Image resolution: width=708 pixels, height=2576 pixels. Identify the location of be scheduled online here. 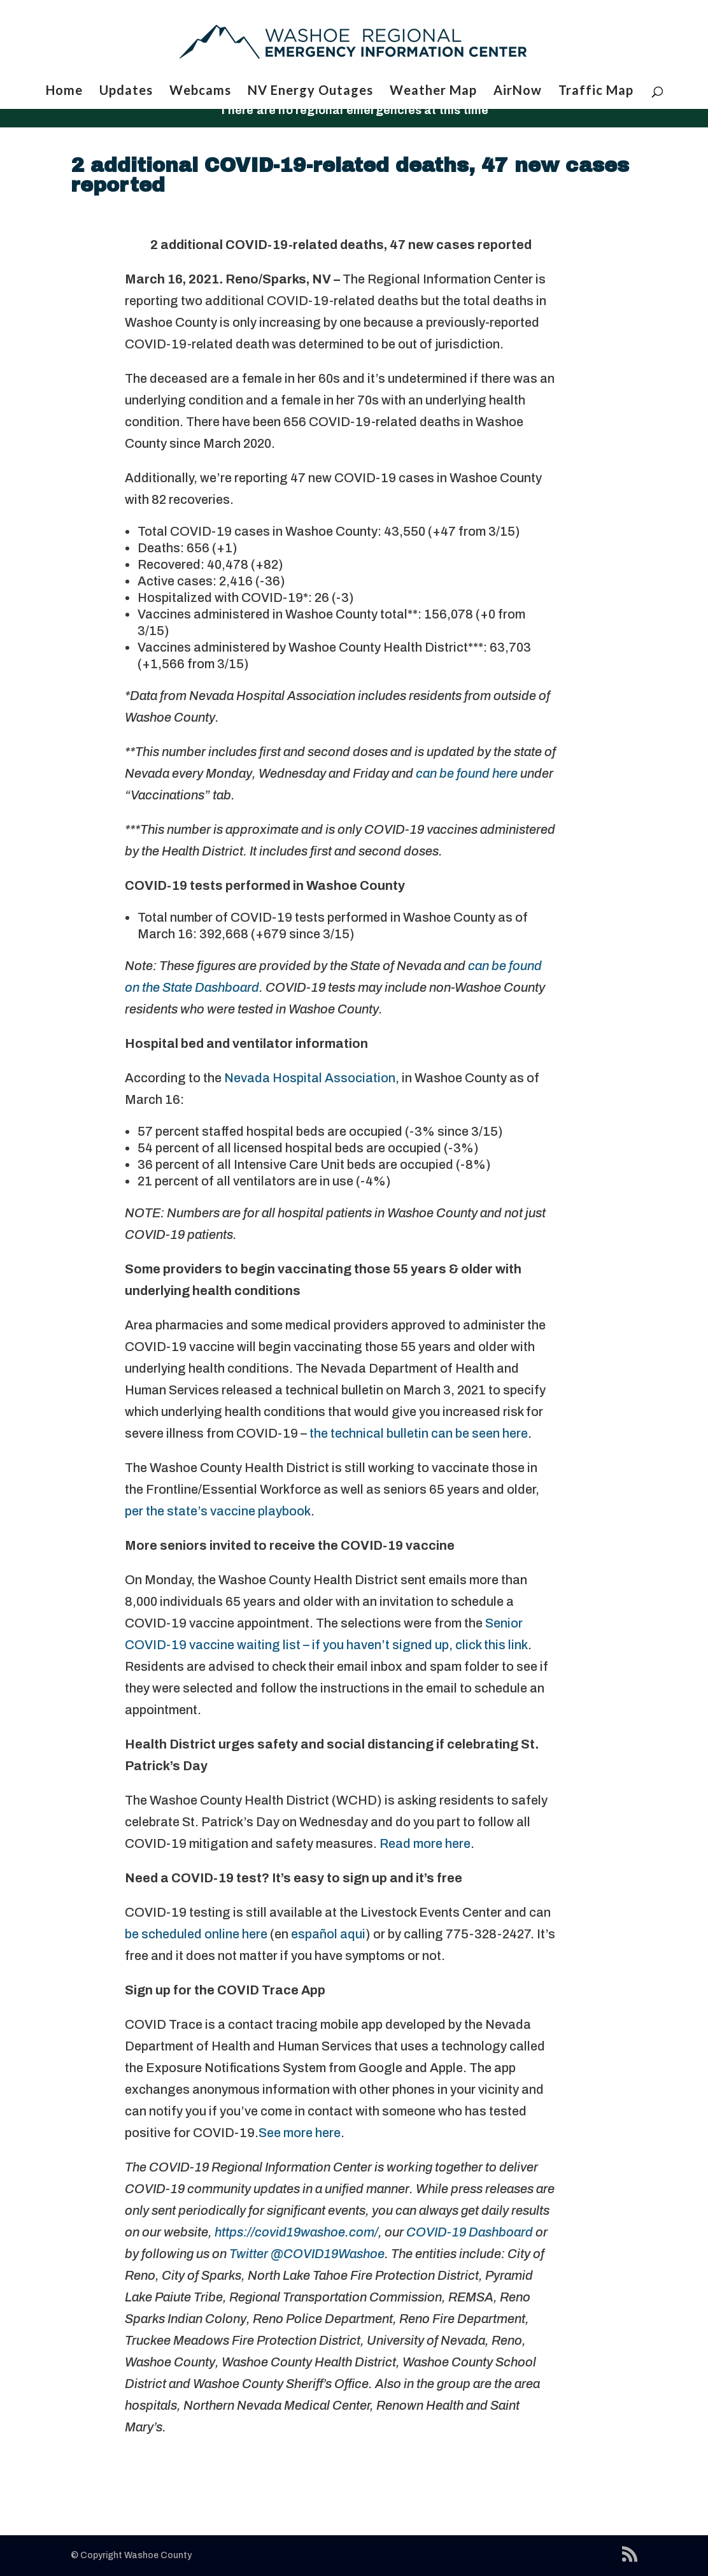
(196, 1934).